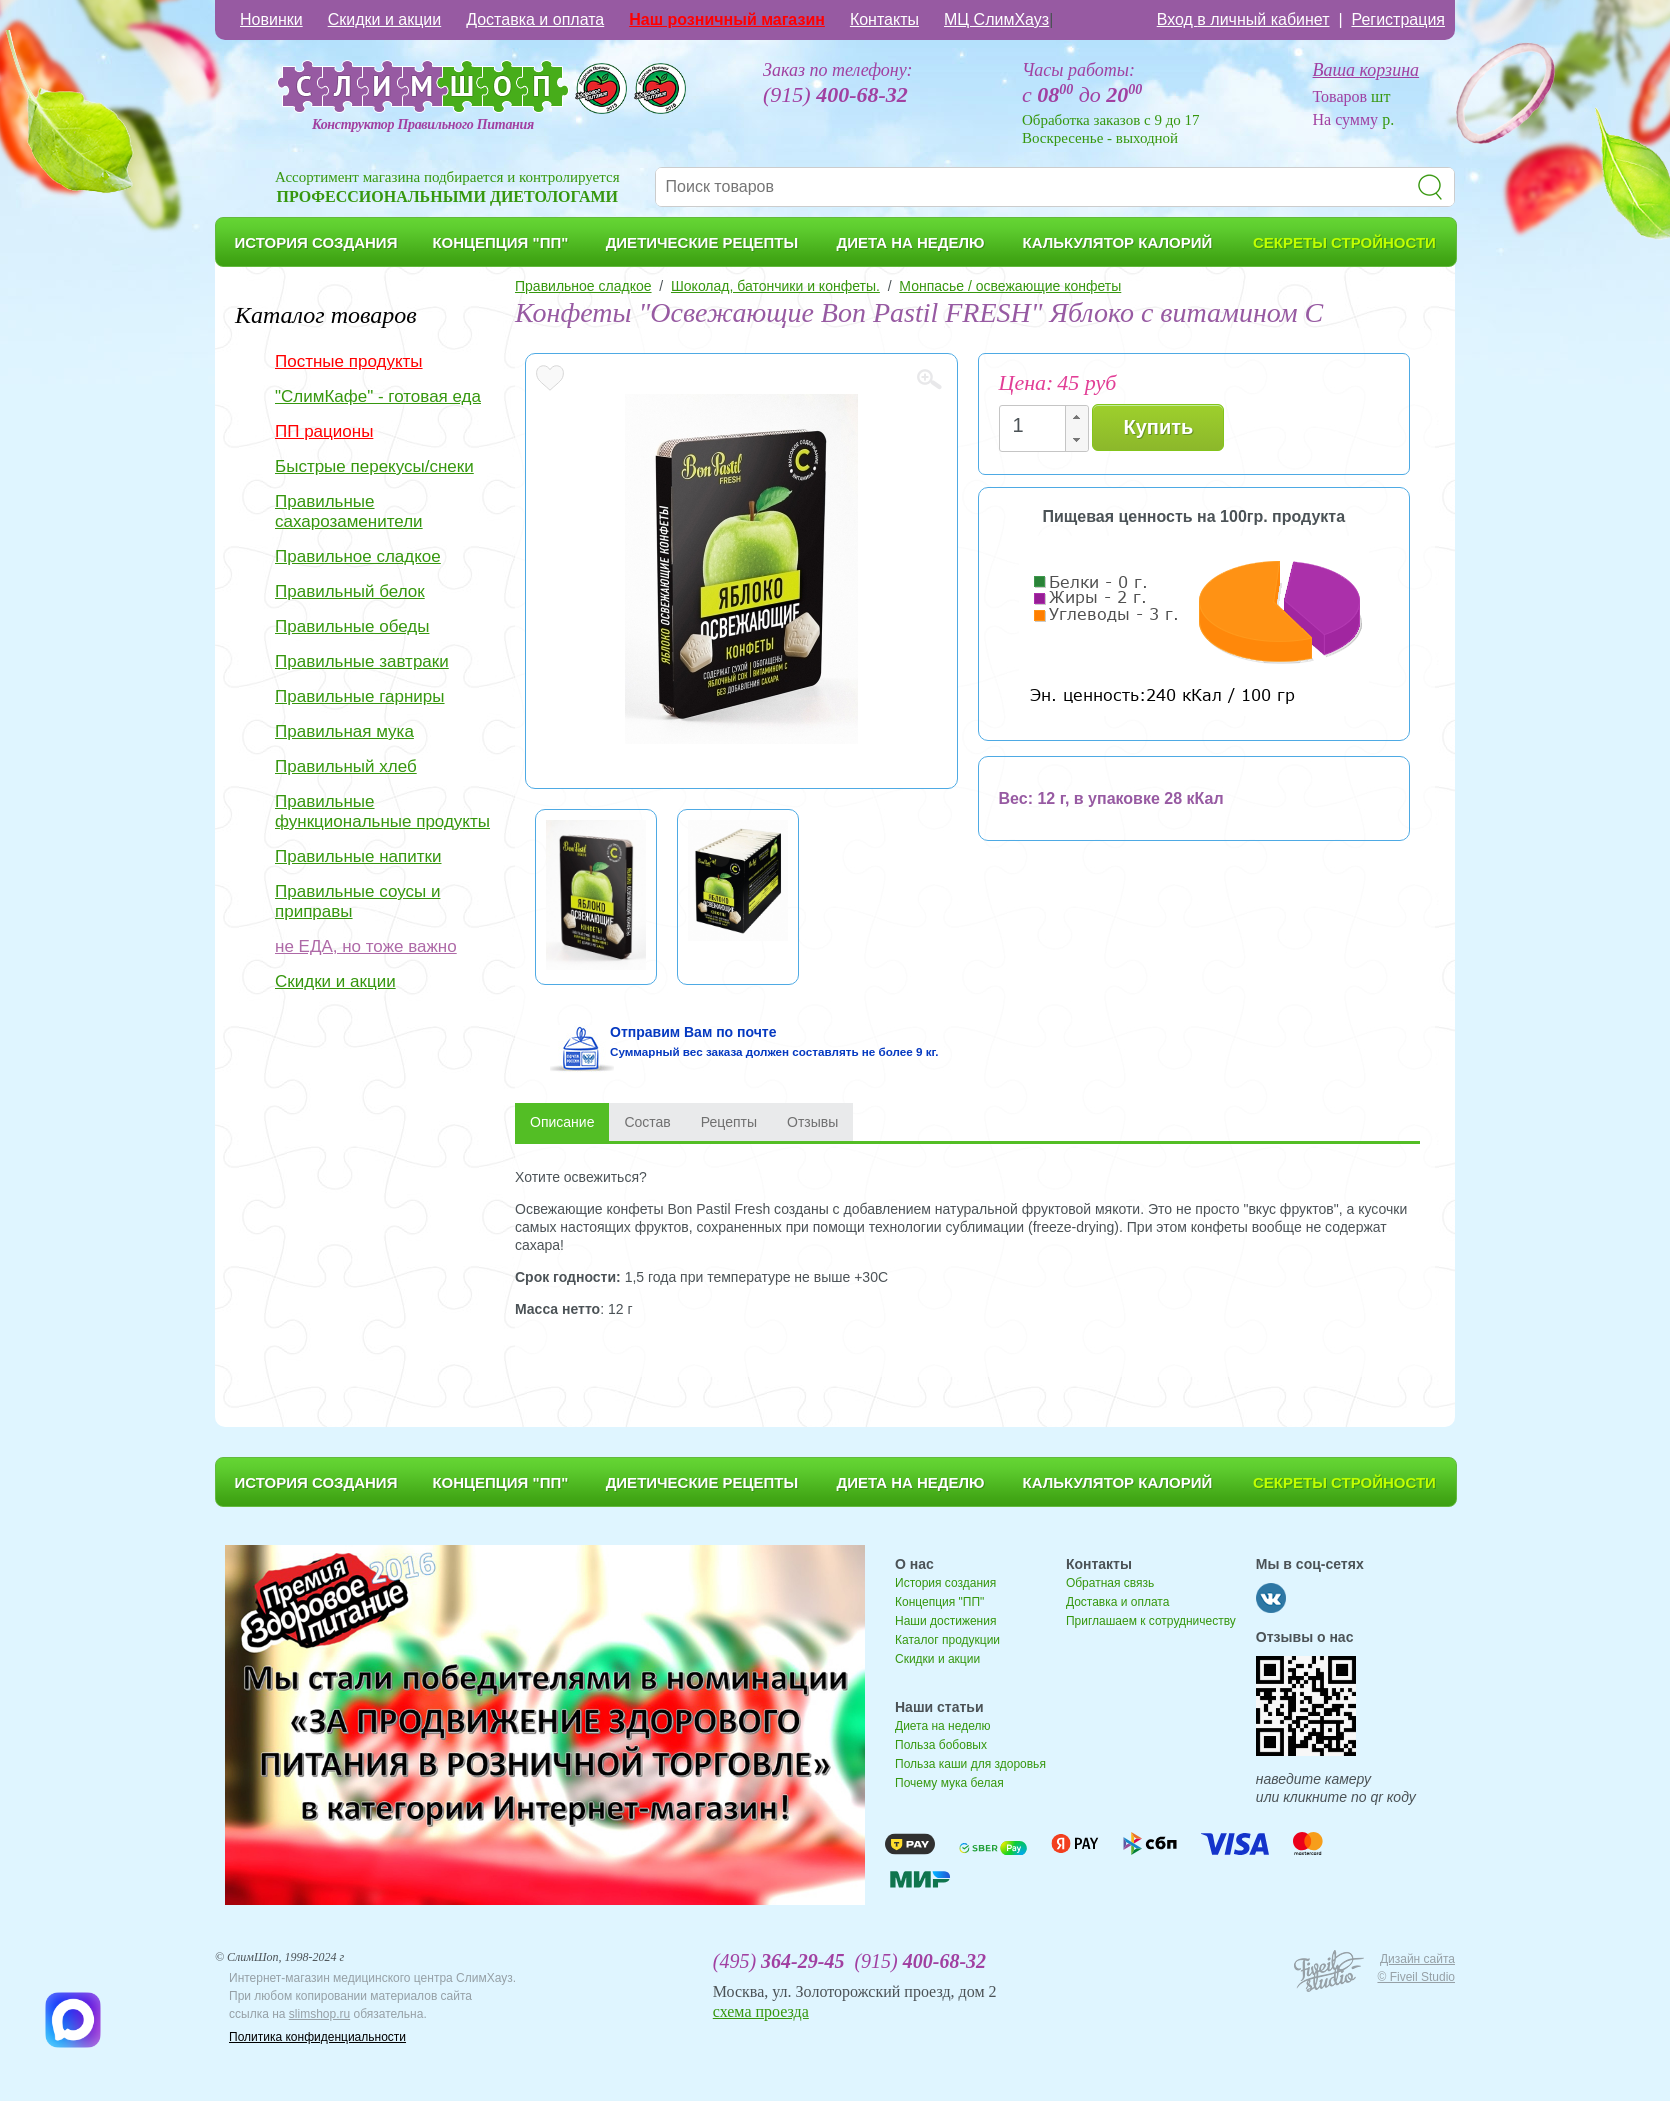 The image size is (1670, 2101). Describe the element at coordinates (271, 19) in the screenshot. I see `Новинки` at that location.